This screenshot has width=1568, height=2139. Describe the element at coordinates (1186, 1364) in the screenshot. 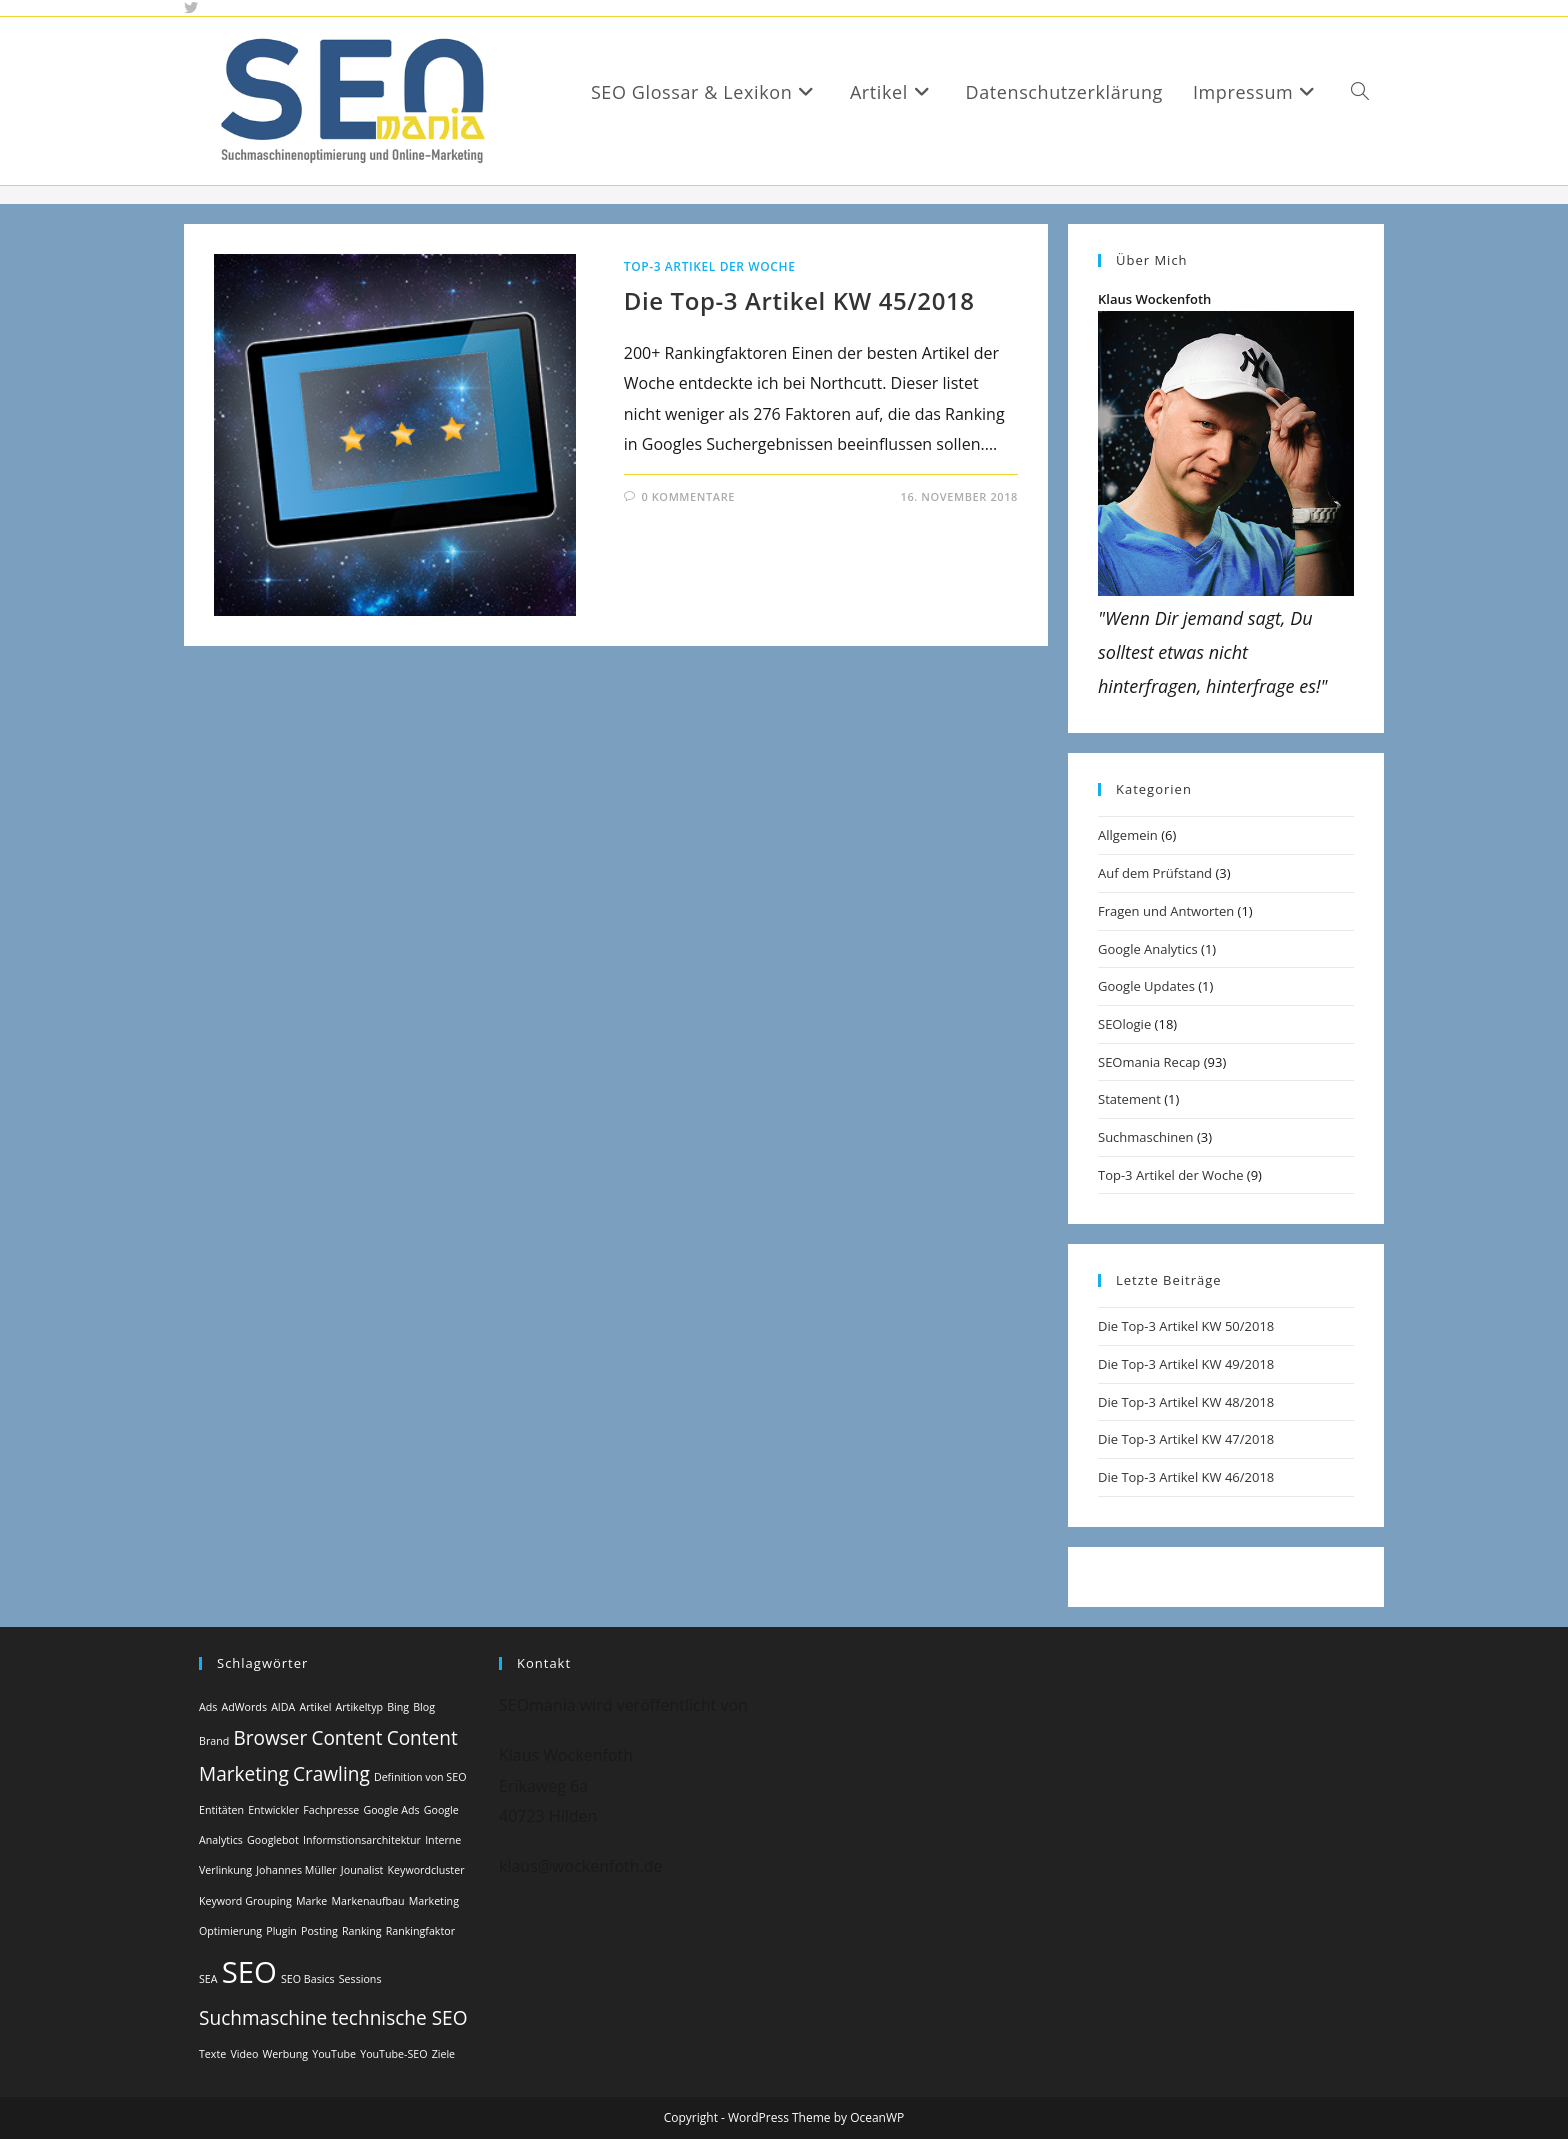

I see `Die Top-3 Artikel KW 49/2018` at that location.